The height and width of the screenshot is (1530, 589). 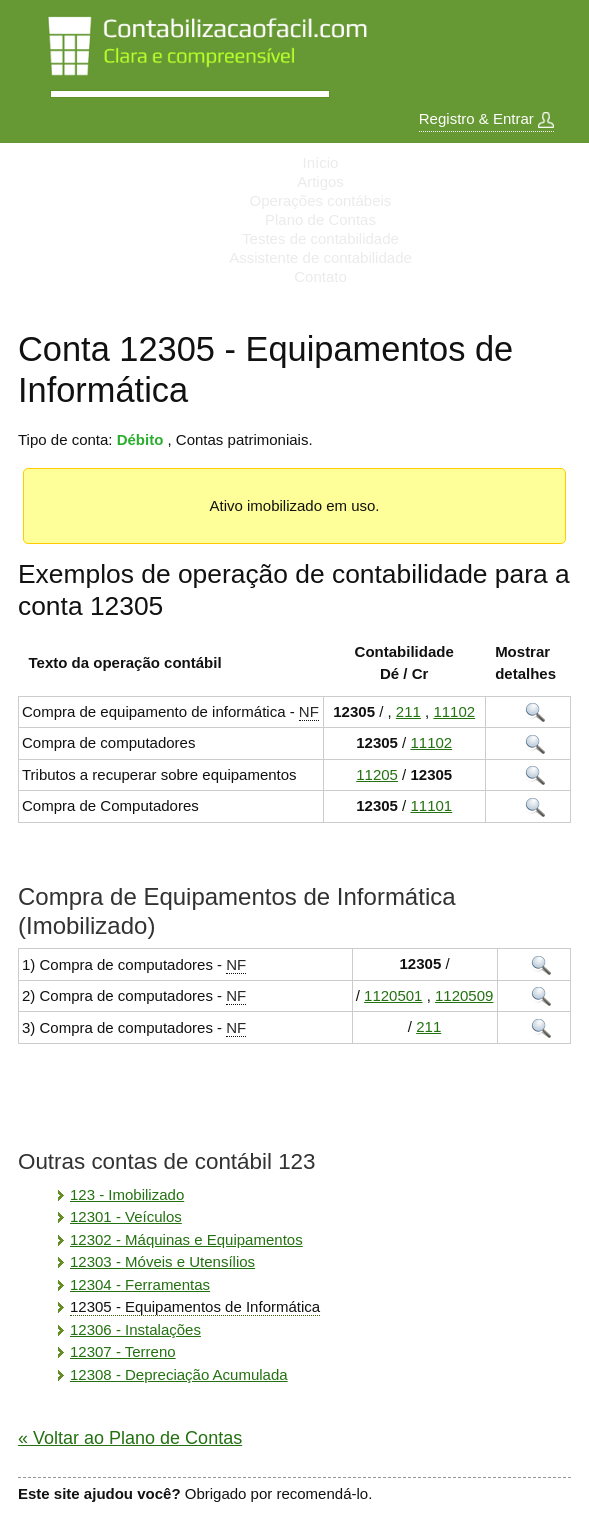 I want to click on 12307 - Terreno, so click(x=123, y=1351).